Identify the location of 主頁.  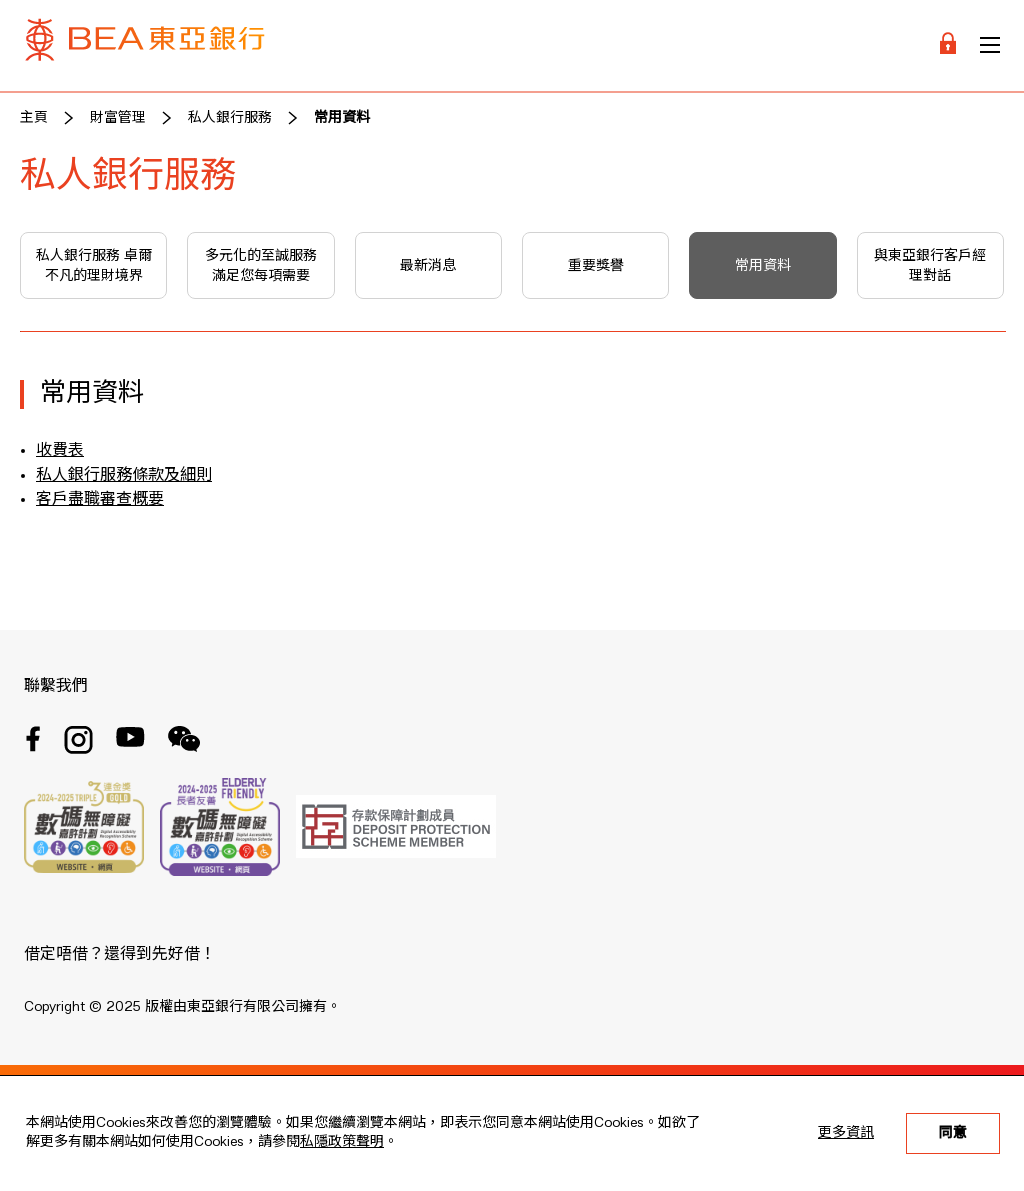
(34, 118).